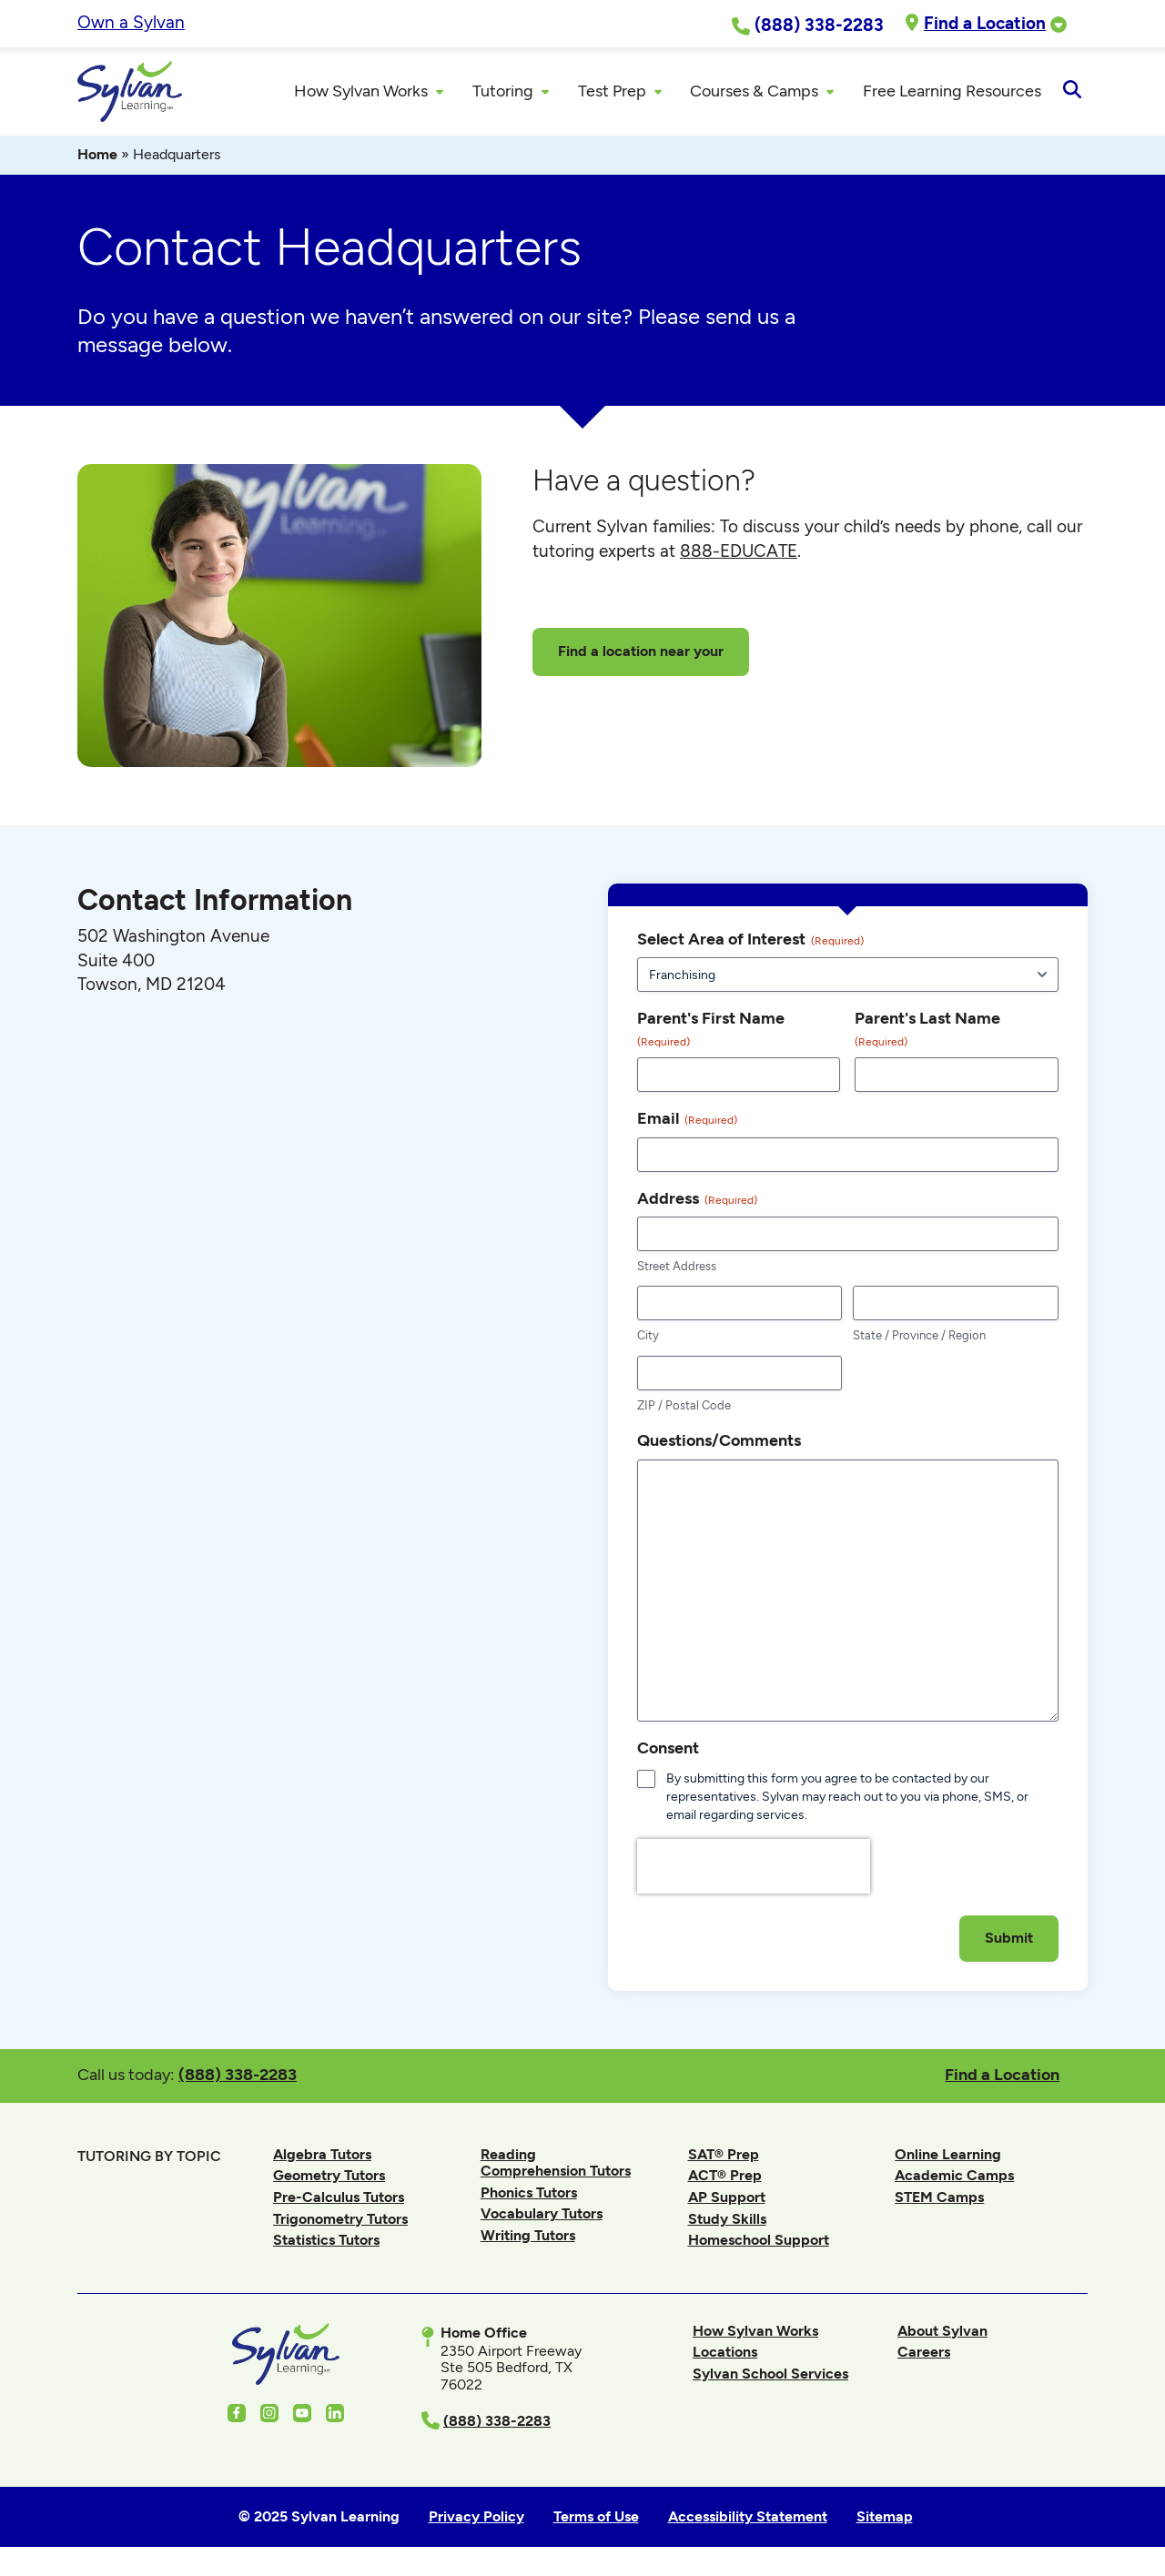 The height and width of the screenshot is (2576, 1165). I want to click on ACT® Prep, so click(725, 2178).